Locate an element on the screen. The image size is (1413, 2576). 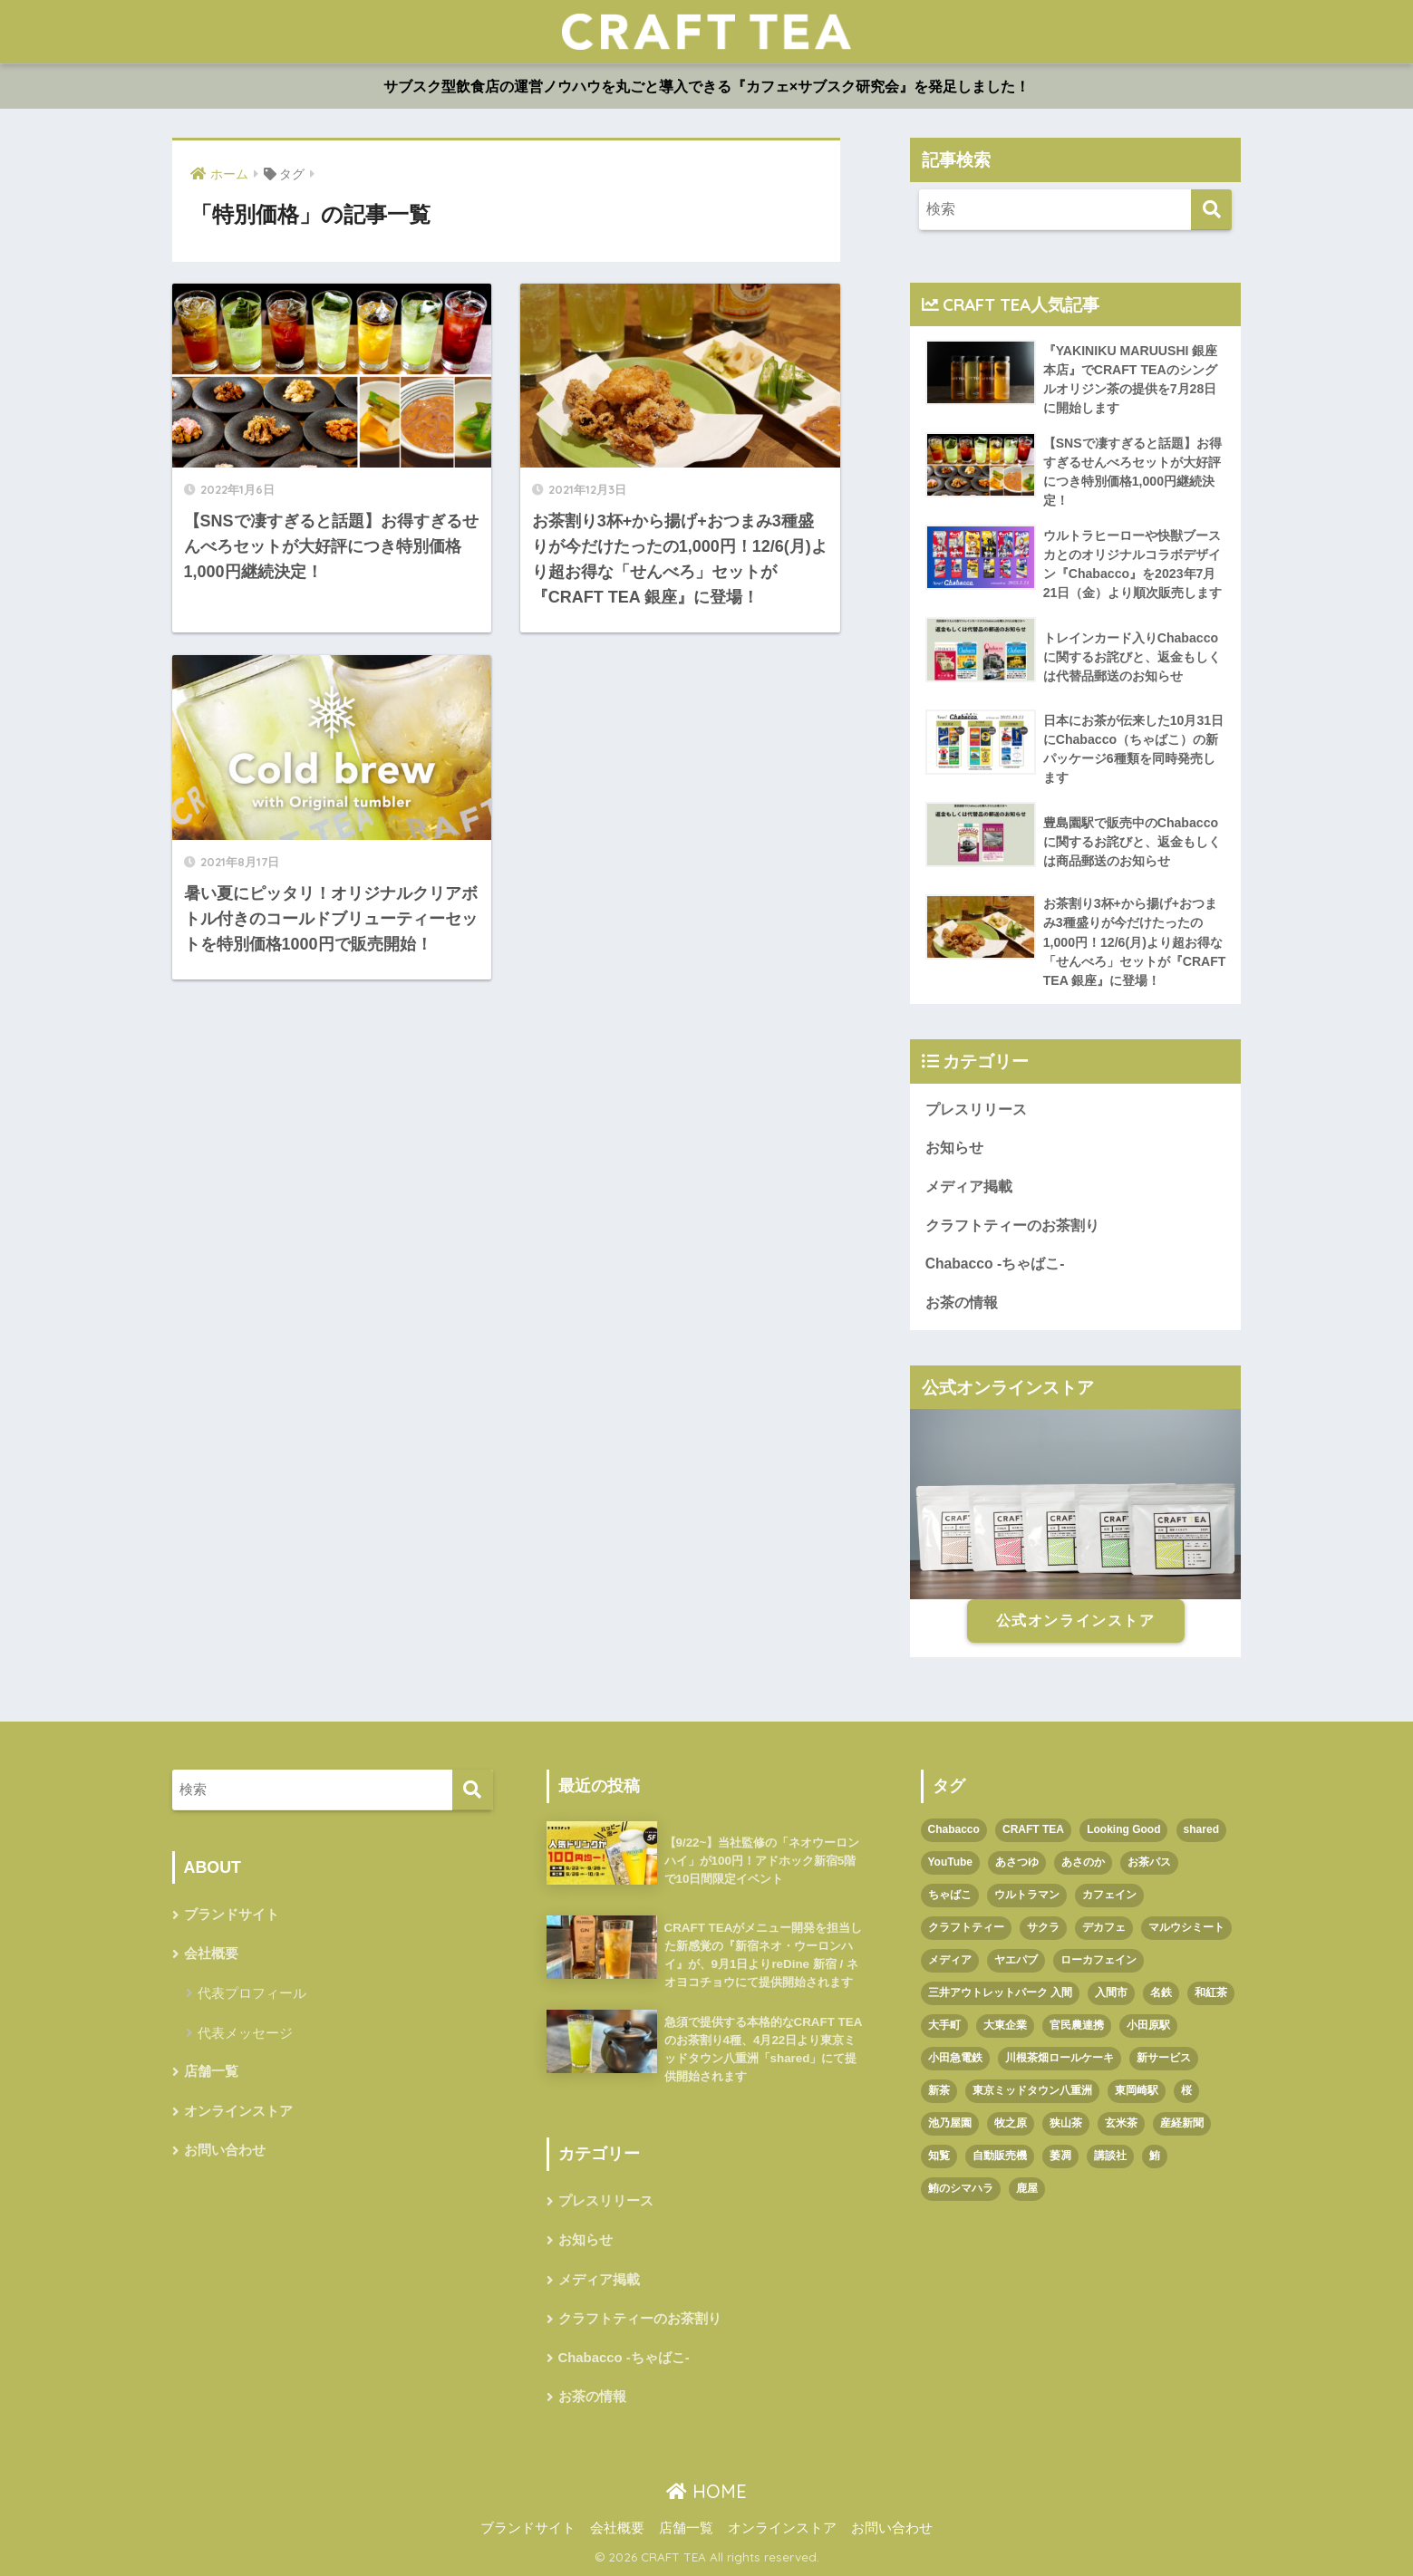
大東企業 [大東企業 (1個の項目)] is located at coordinates (1005, 2025).